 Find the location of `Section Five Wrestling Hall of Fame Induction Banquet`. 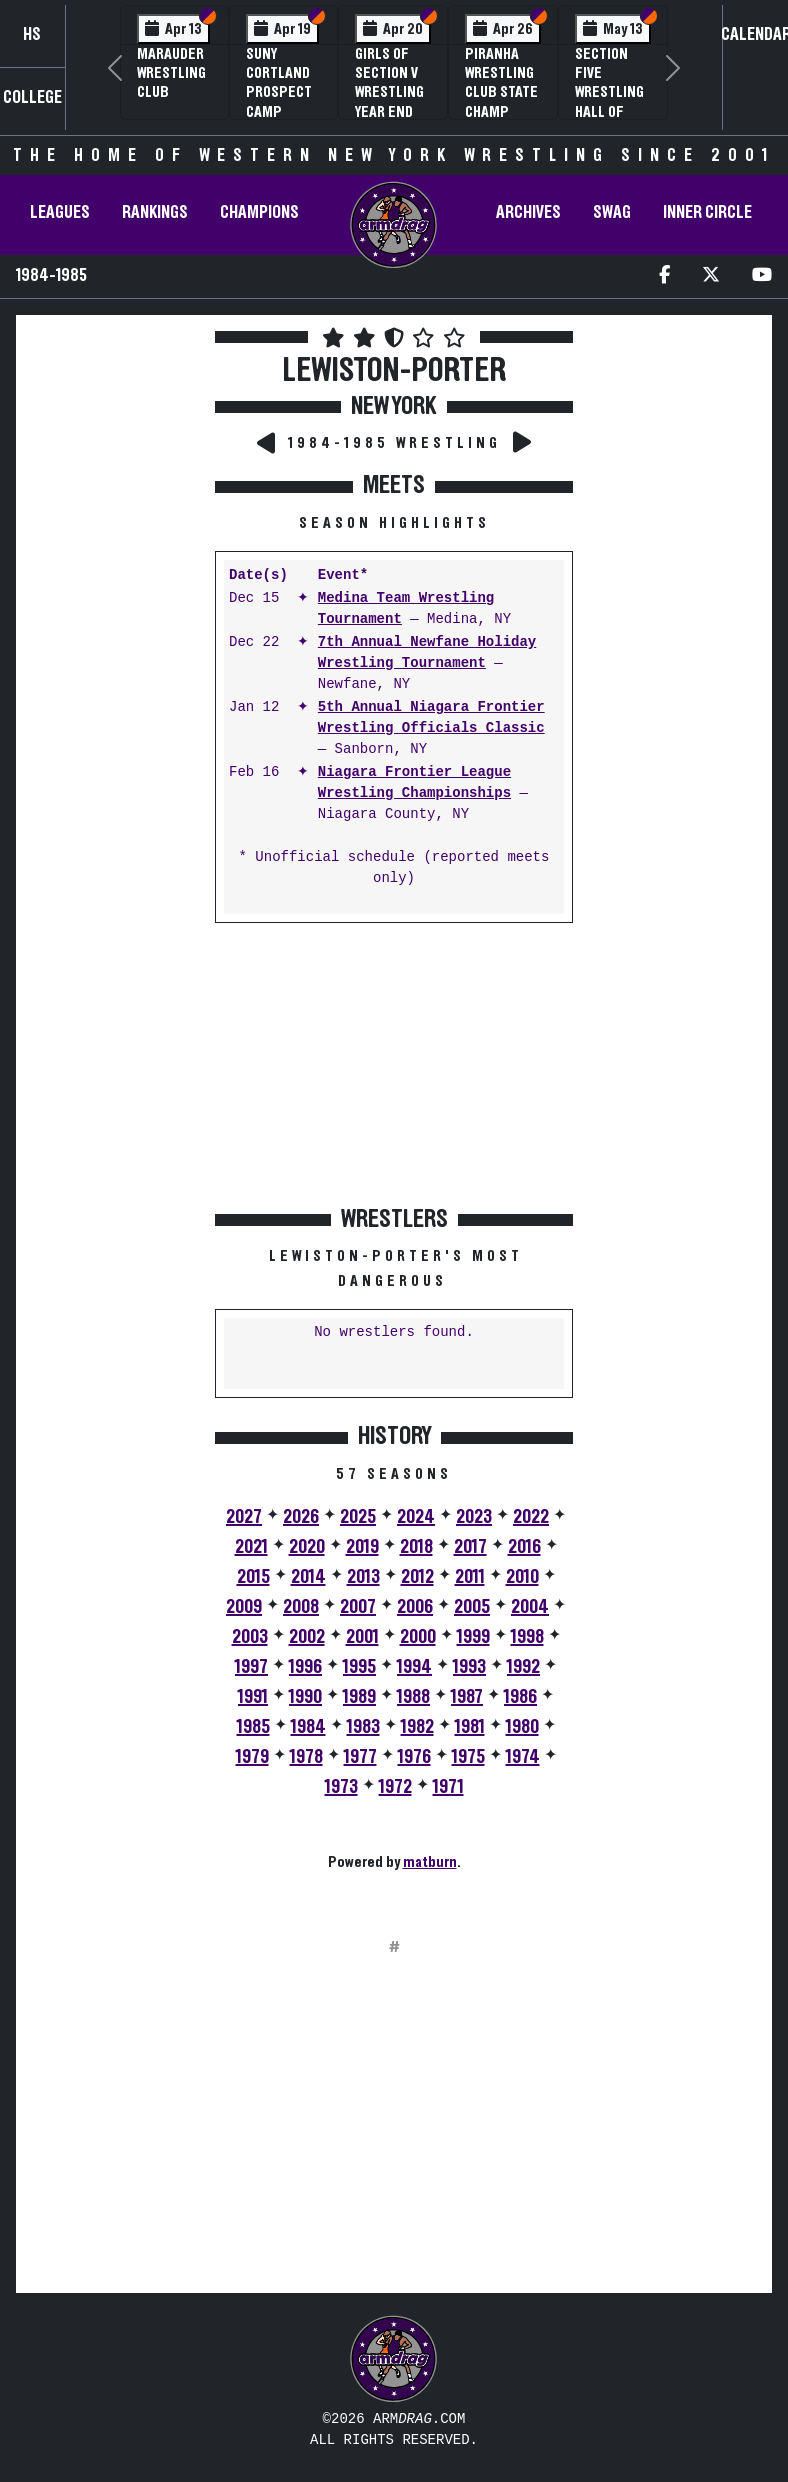

Section Five Wrestling Hall of Fame Induction Banquet is located at coordinates (609, 111).